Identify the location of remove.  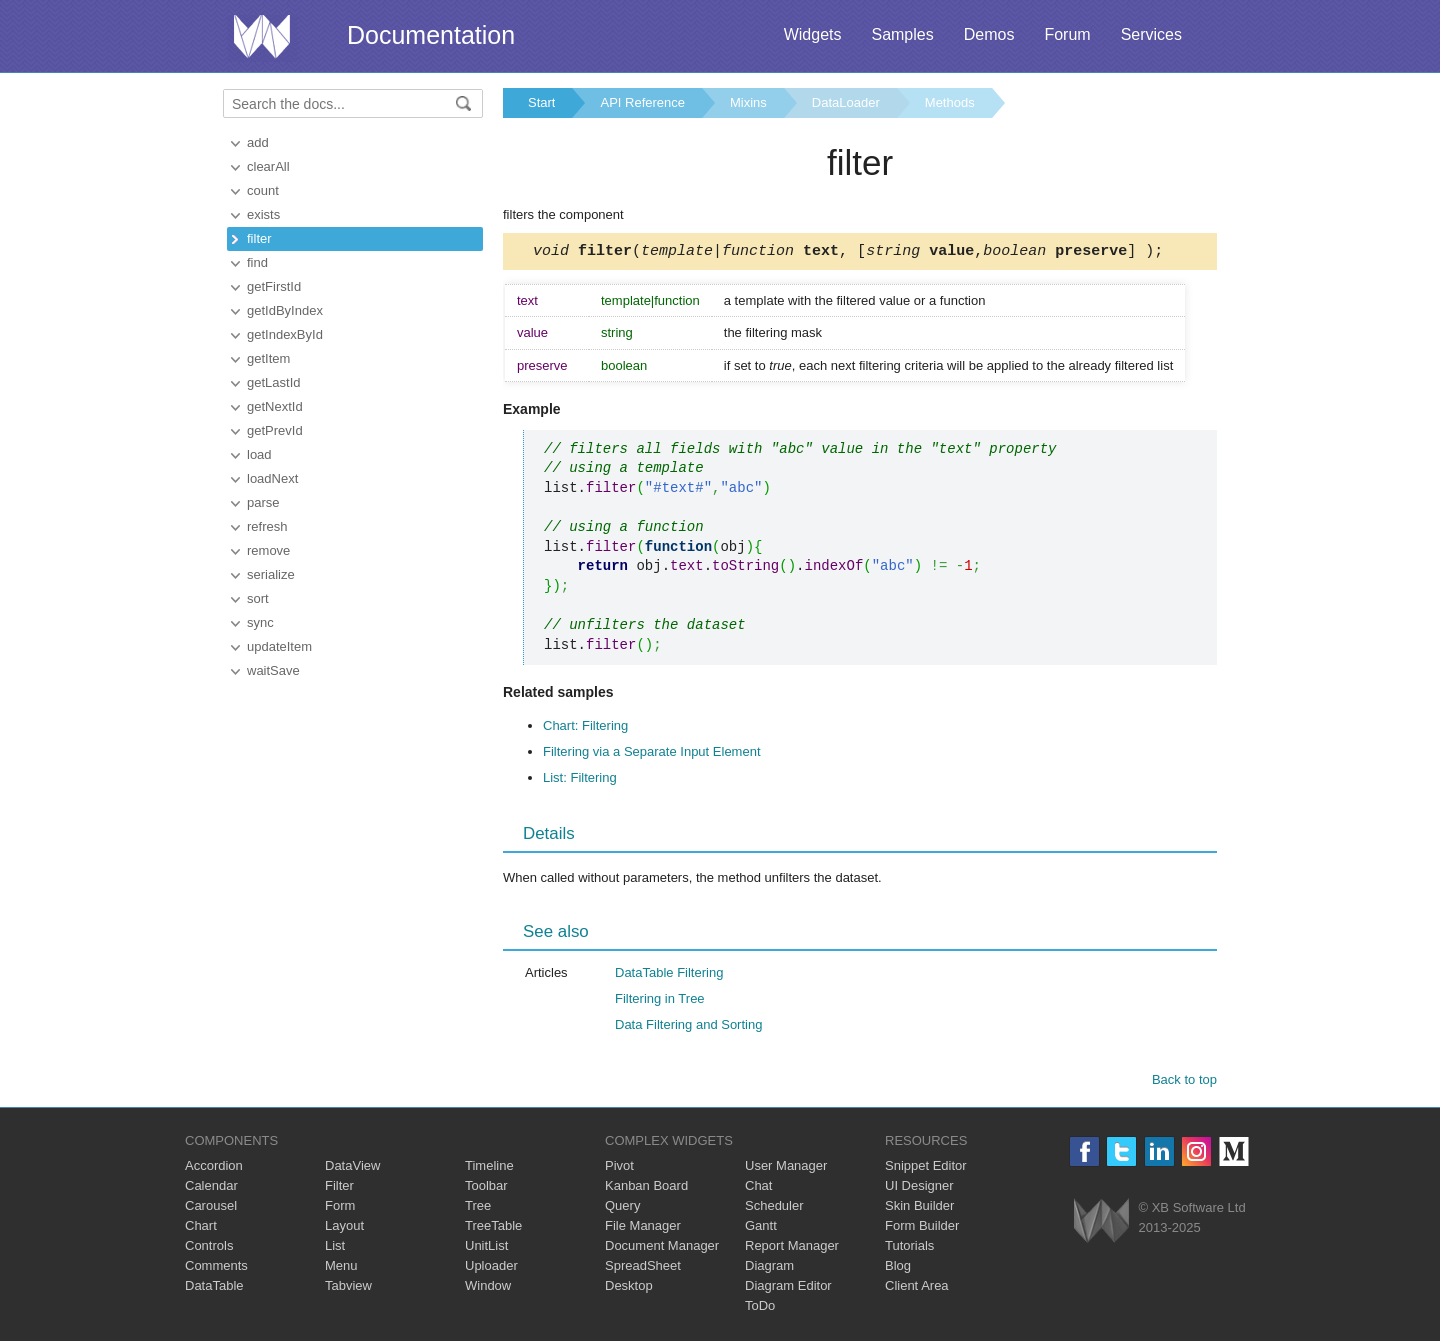
(268, 550).